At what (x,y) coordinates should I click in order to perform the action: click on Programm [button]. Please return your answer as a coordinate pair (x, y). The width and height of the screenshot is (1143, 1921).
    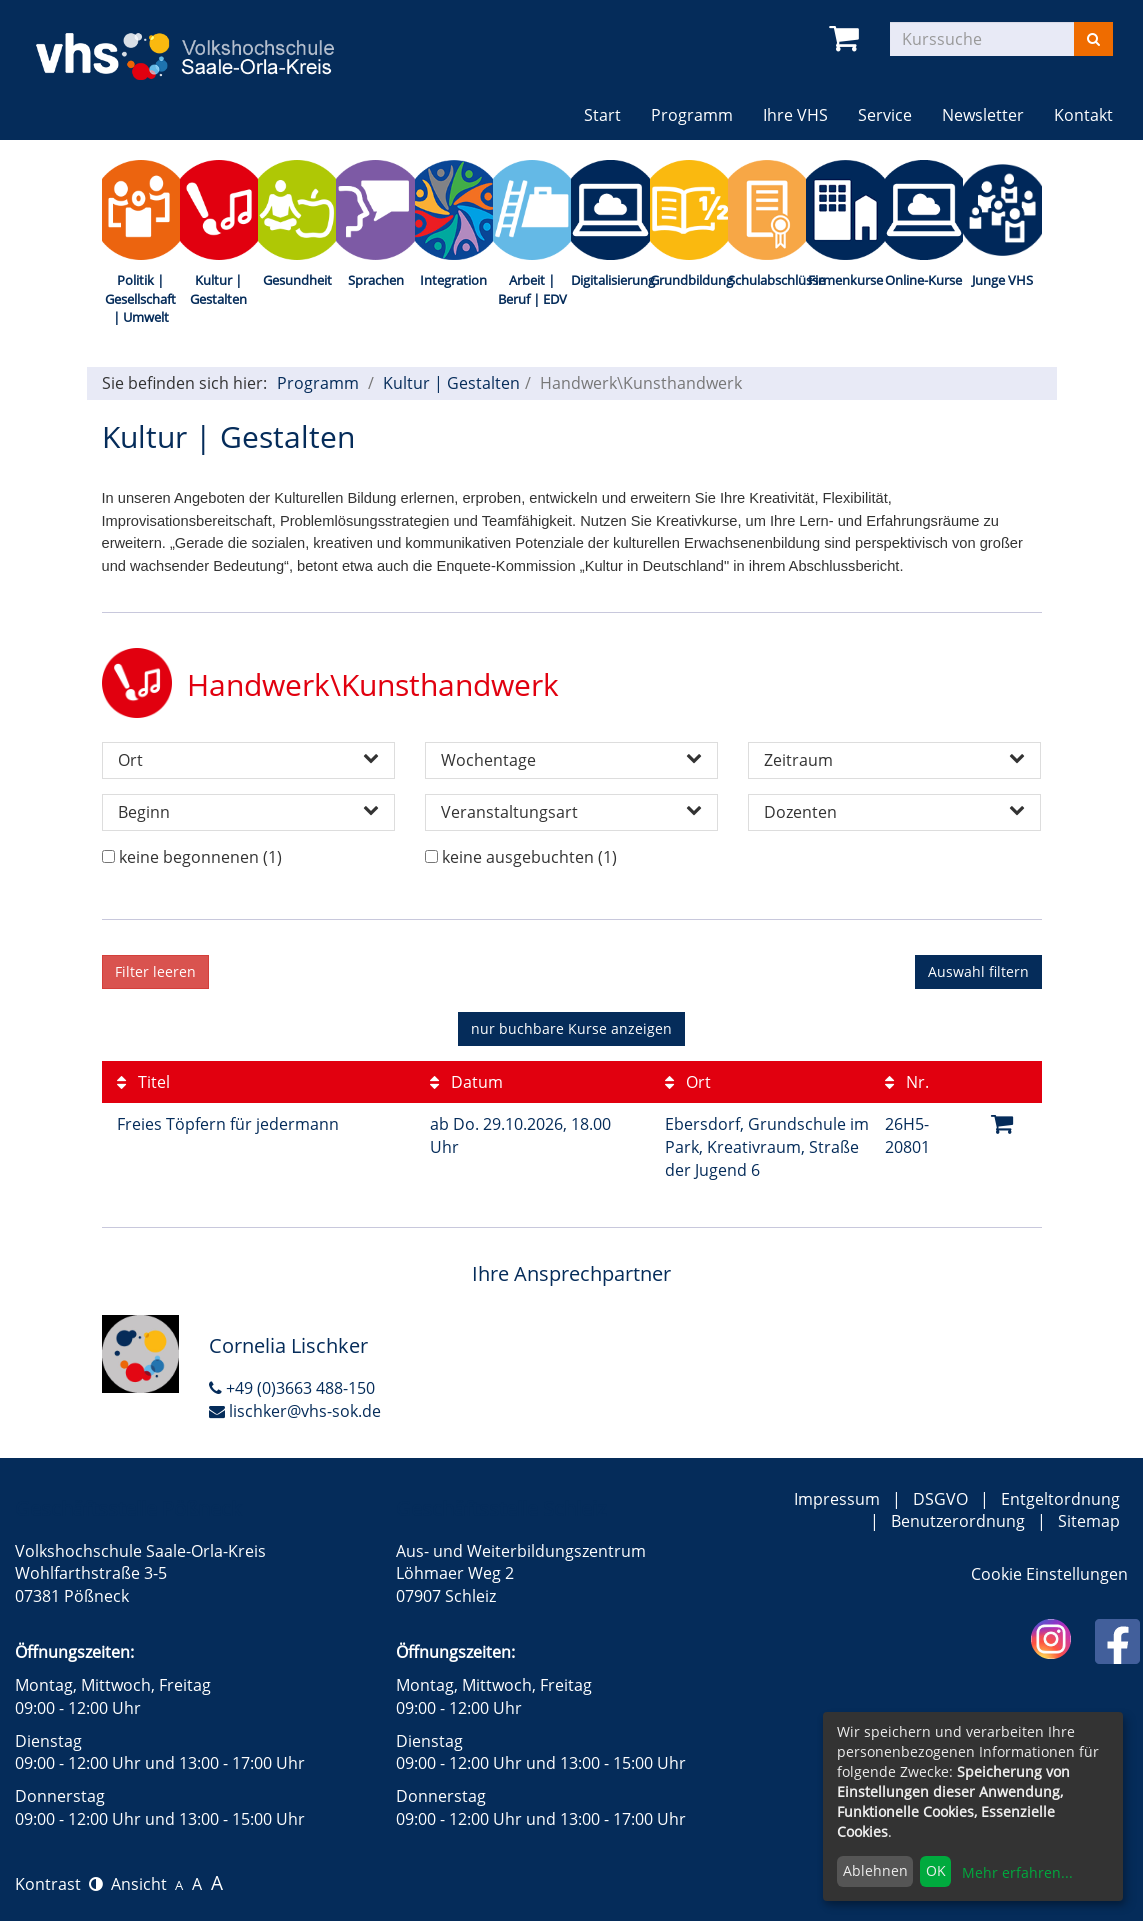
    Looking at the image, I should click on (699, 114).